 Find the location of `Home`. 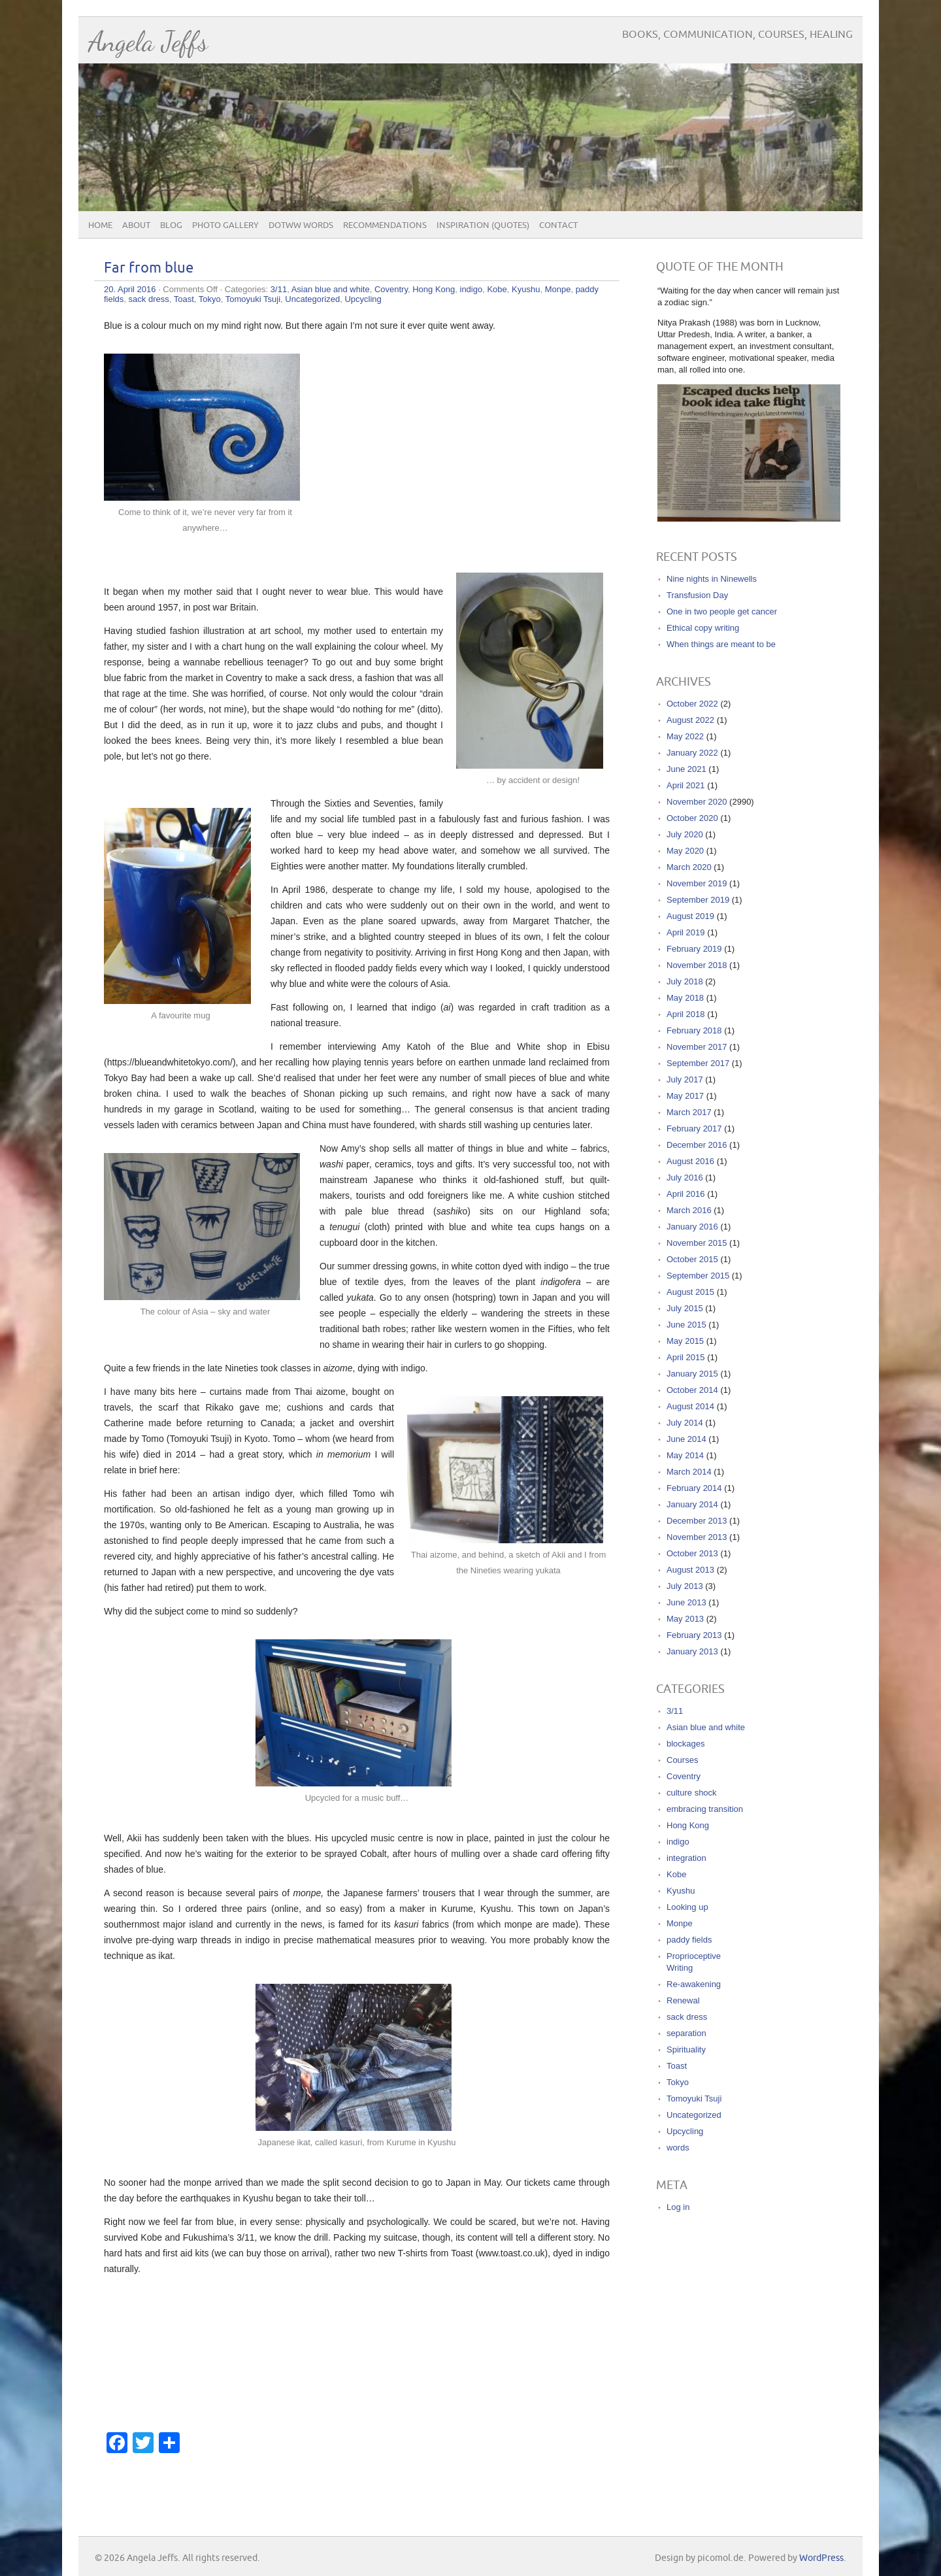

Home is located at coordinates (100, 225).